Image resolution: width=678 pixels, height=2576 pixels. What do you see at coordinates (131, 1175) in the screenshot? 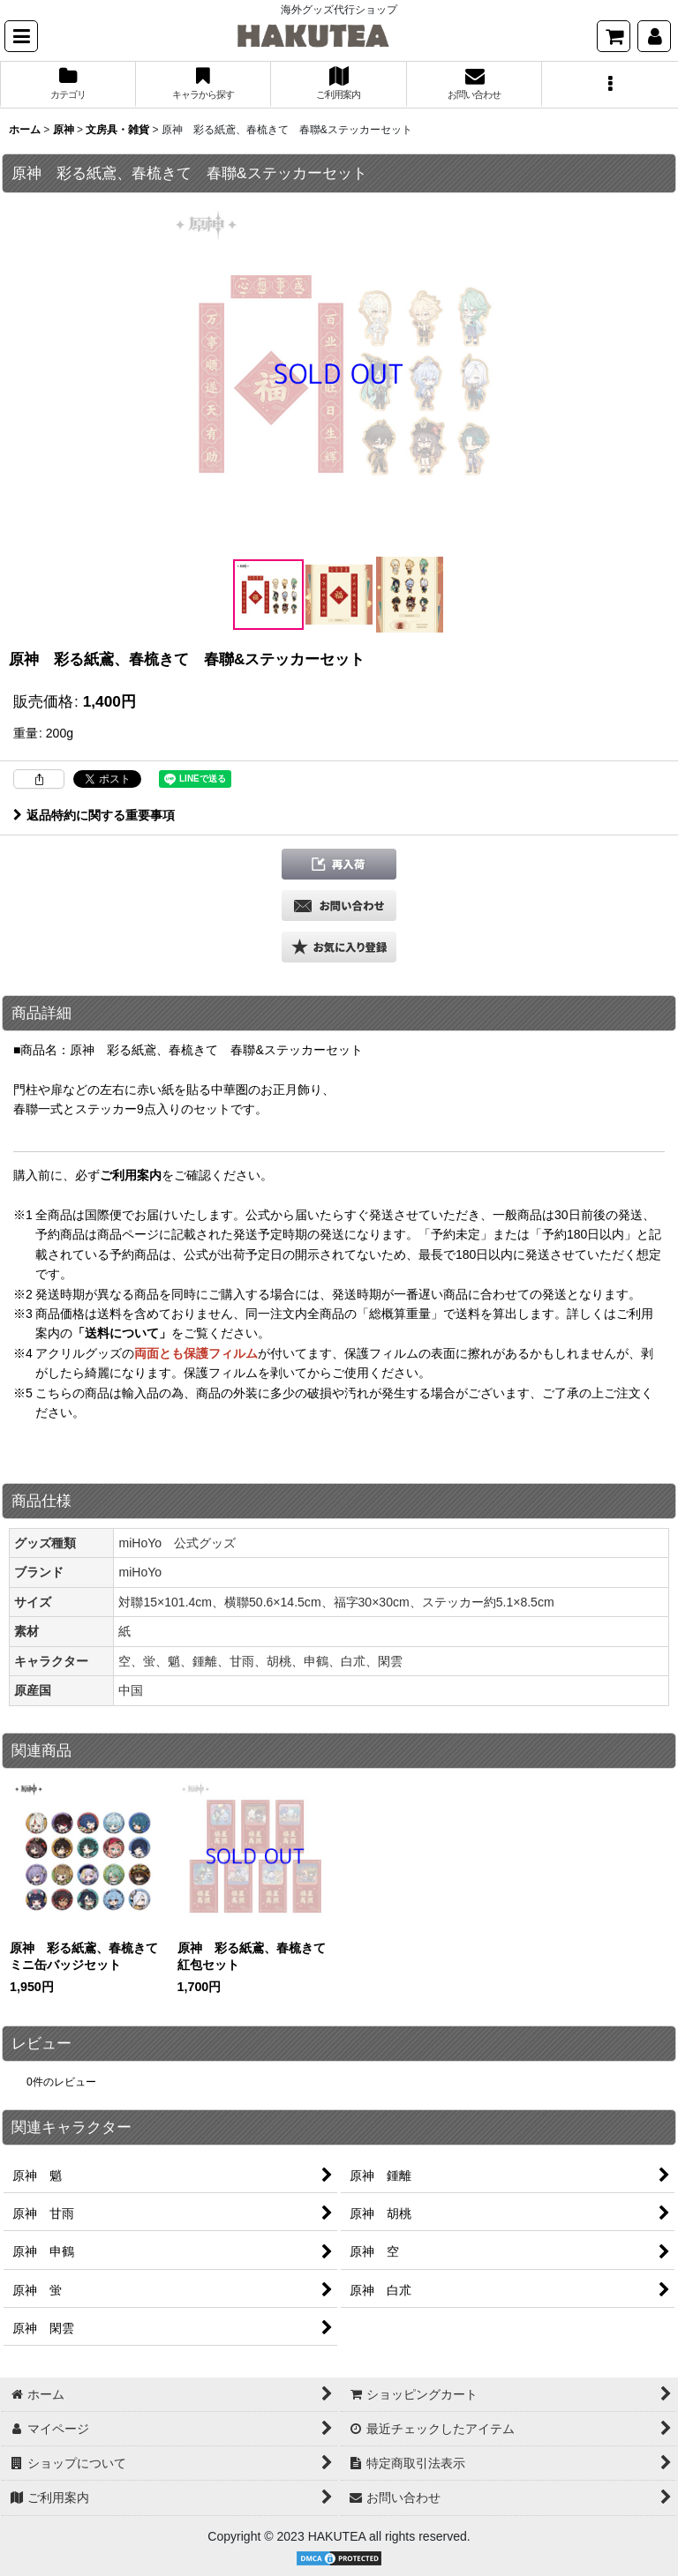
I see `ご利用案内` at bounding box center [131, 1175].